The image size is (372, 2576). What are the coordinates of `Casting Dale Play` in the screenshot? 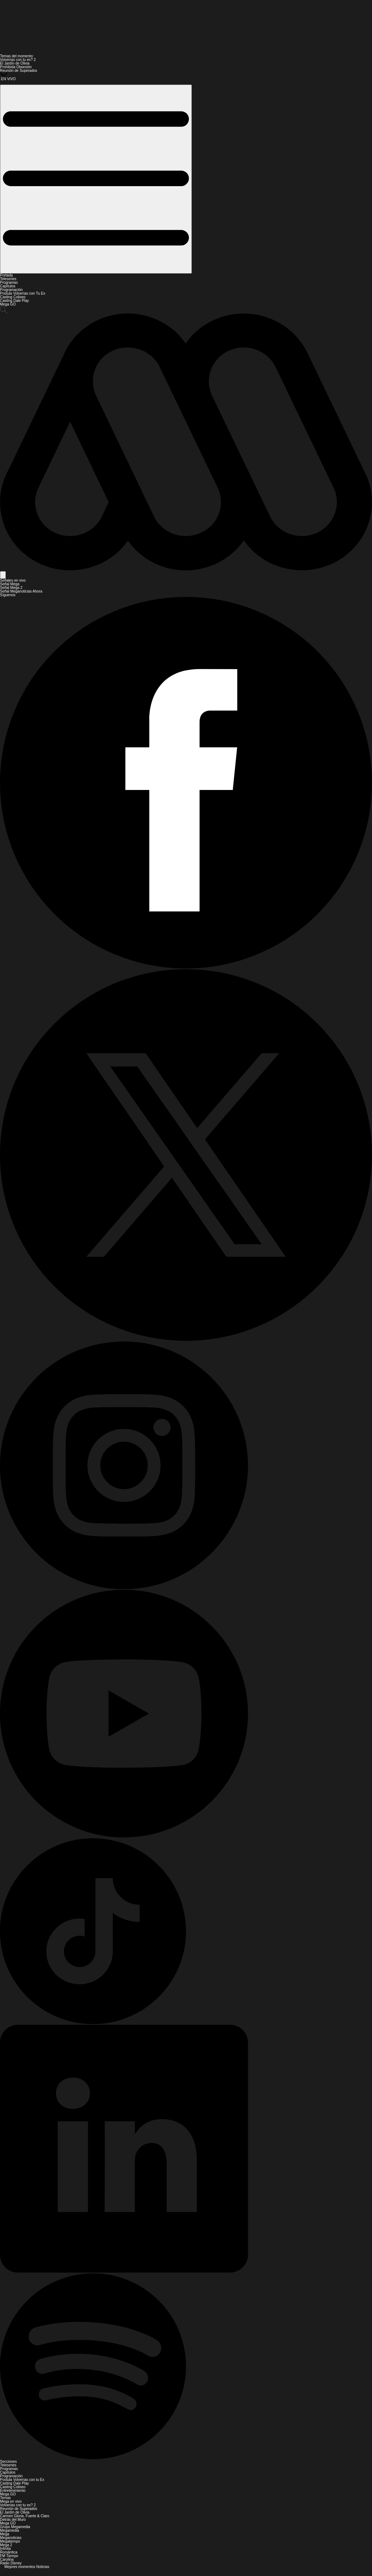 It's located at (14, 301).